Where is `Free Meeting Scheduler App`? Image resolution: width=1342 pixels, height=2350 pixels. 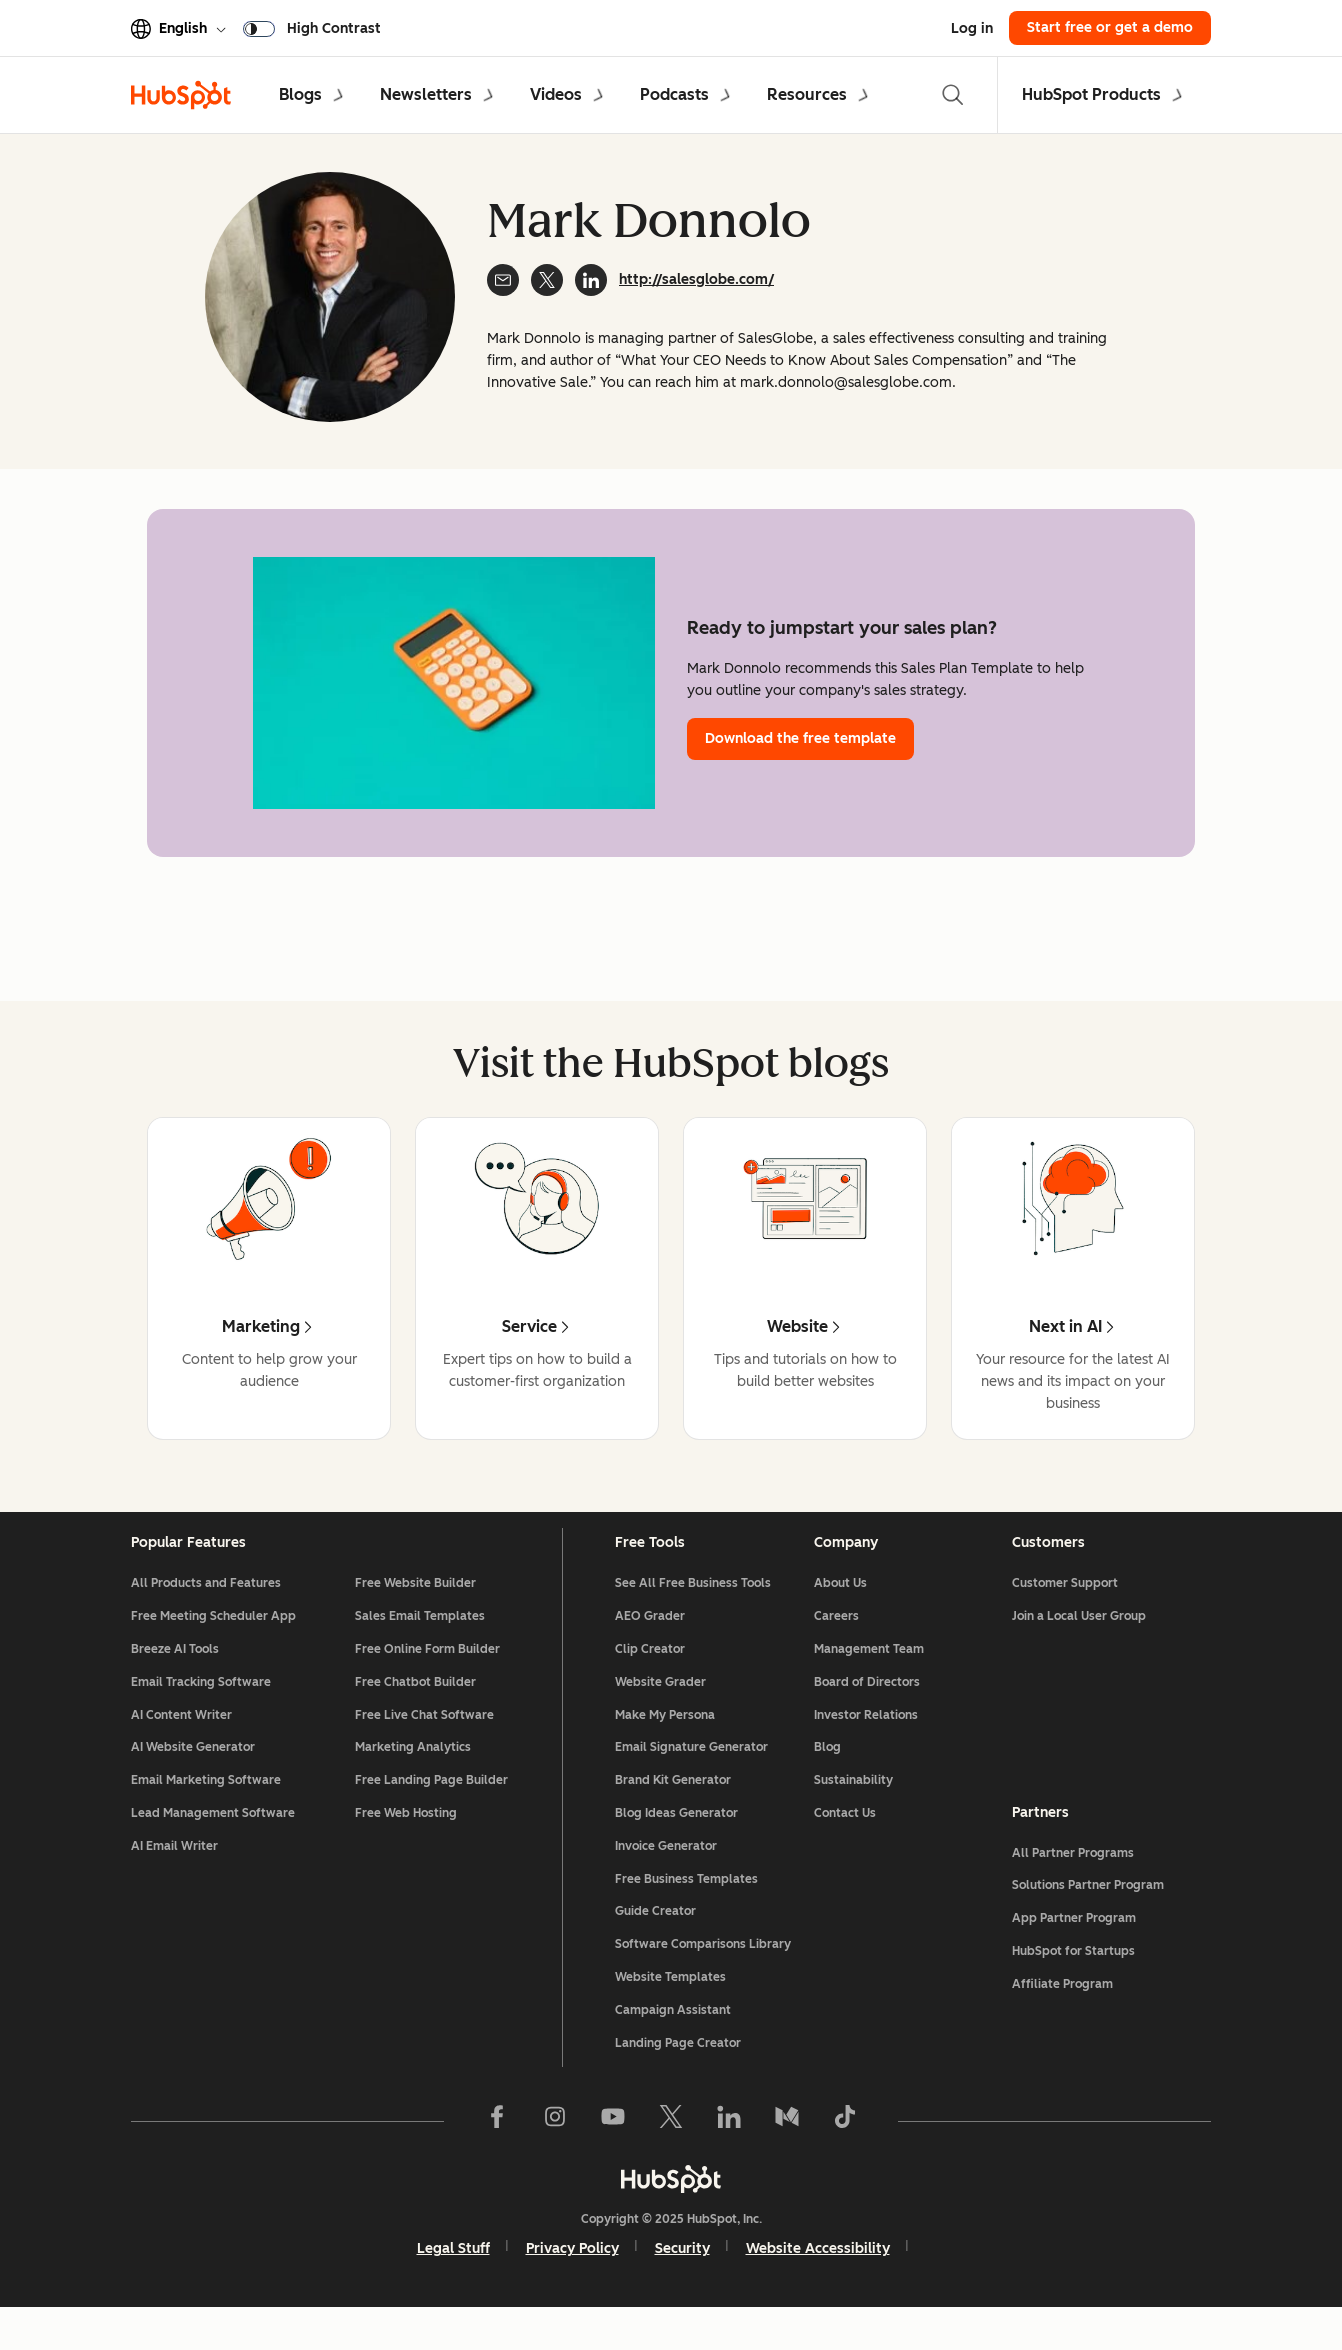
Free Meeting Scheduler App is located at coordinates (213, 1648).